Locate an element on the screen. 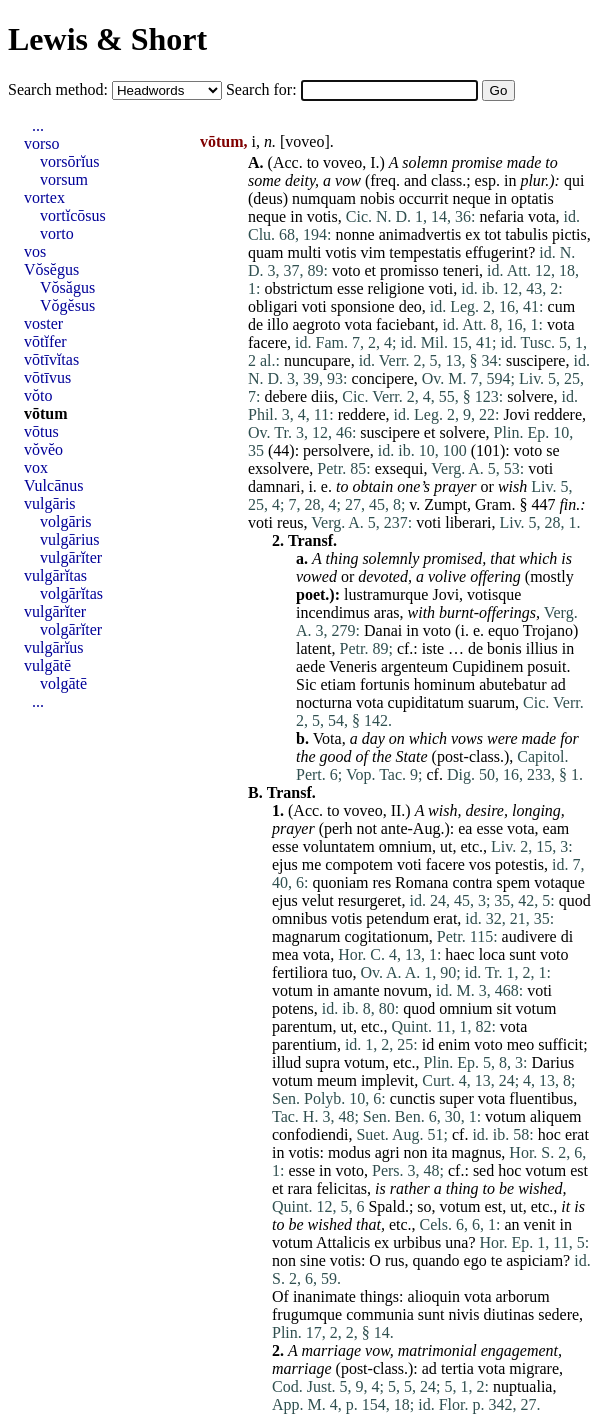 The width and height of the screenshot is (615, 1414). omnium is located at coordinates (405, 846).